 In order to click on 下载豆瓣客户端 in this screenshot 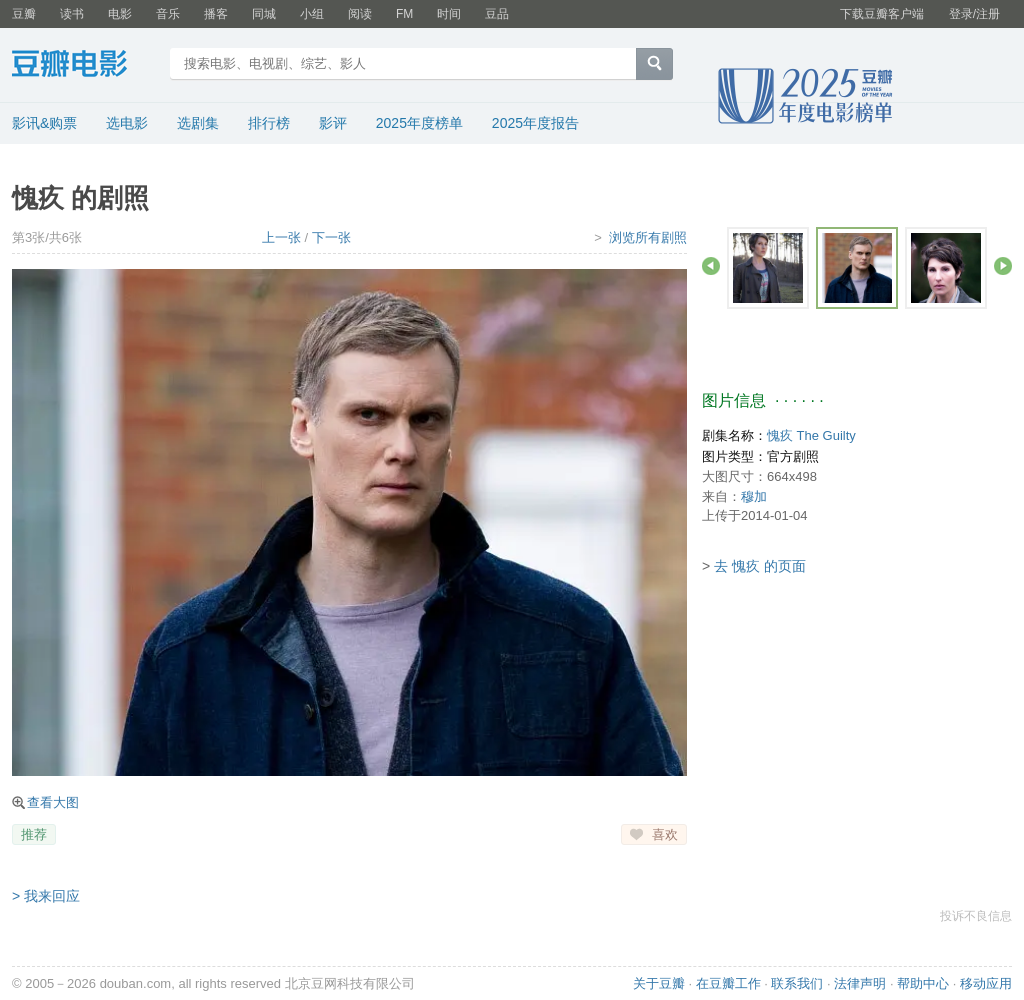, I will do `click(882, 14)`.